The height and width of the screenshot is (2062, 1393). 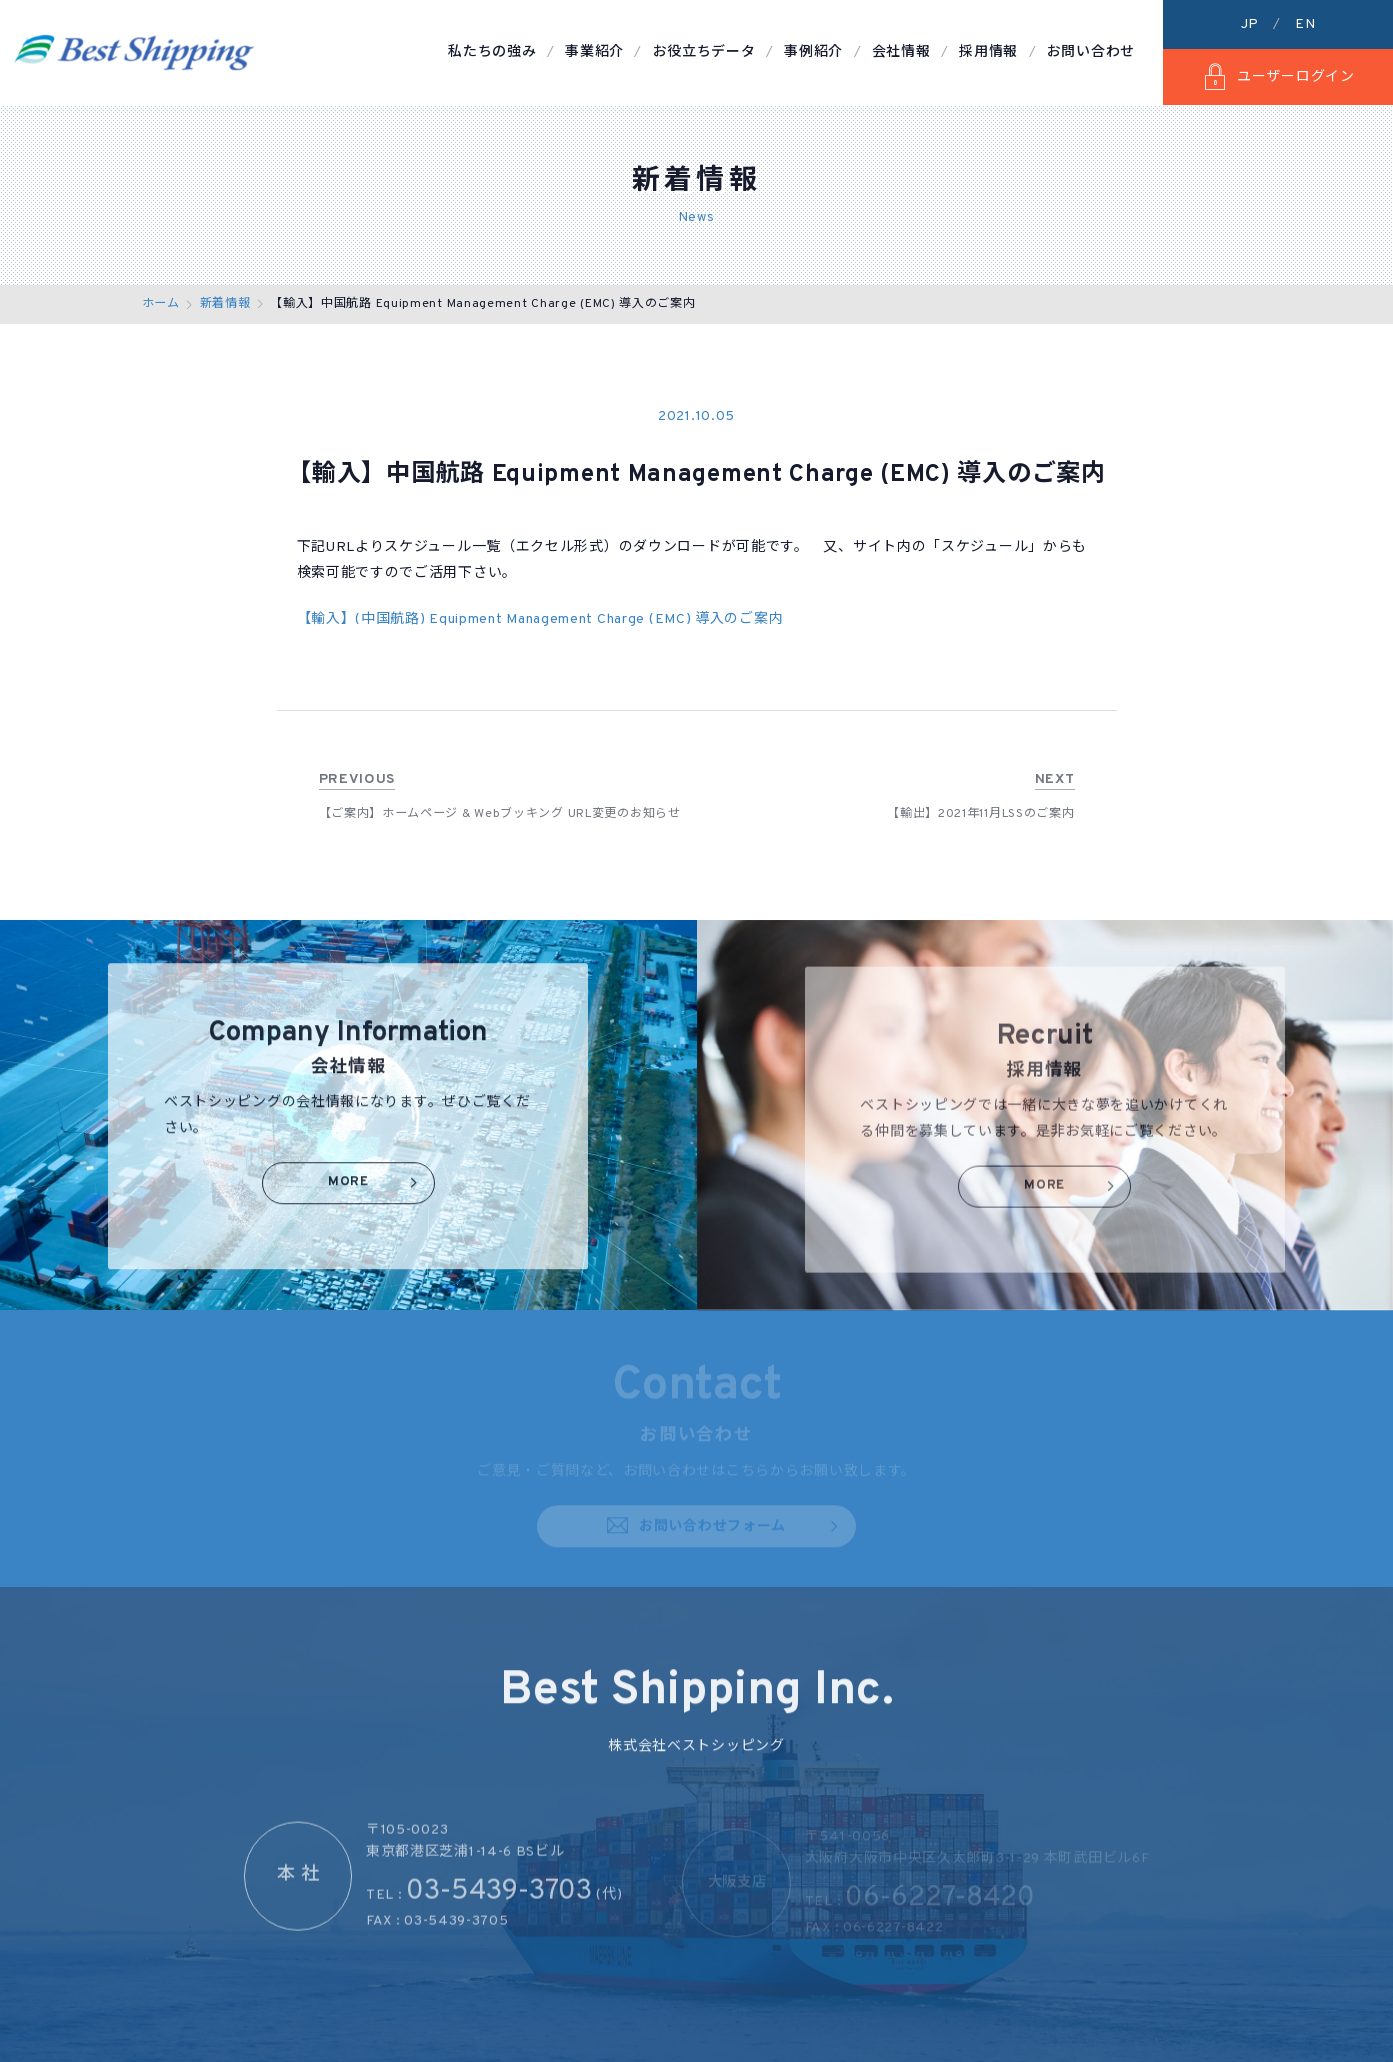 What do you see at coordinates (492, 52) in the screenshot?
I see `私たちの強み` at bounding box center [492, 52].